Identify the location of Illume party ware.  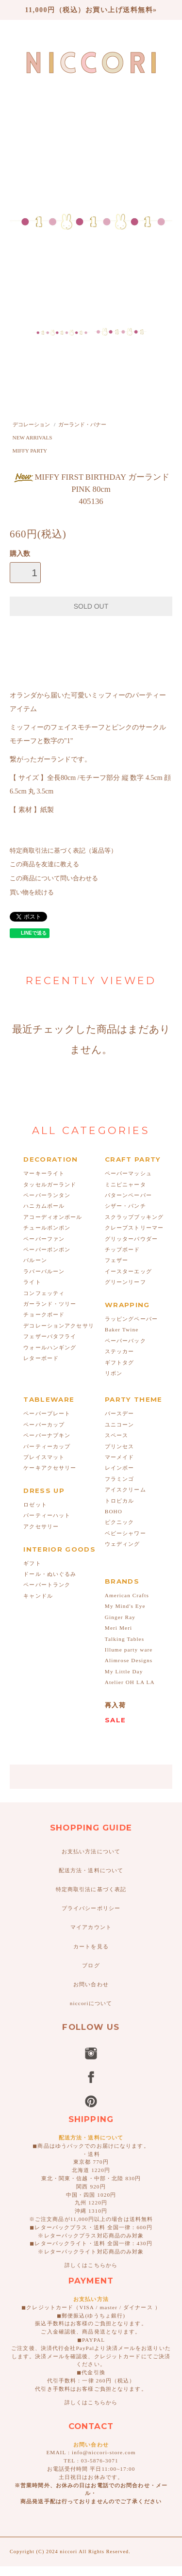
(129, 1650).